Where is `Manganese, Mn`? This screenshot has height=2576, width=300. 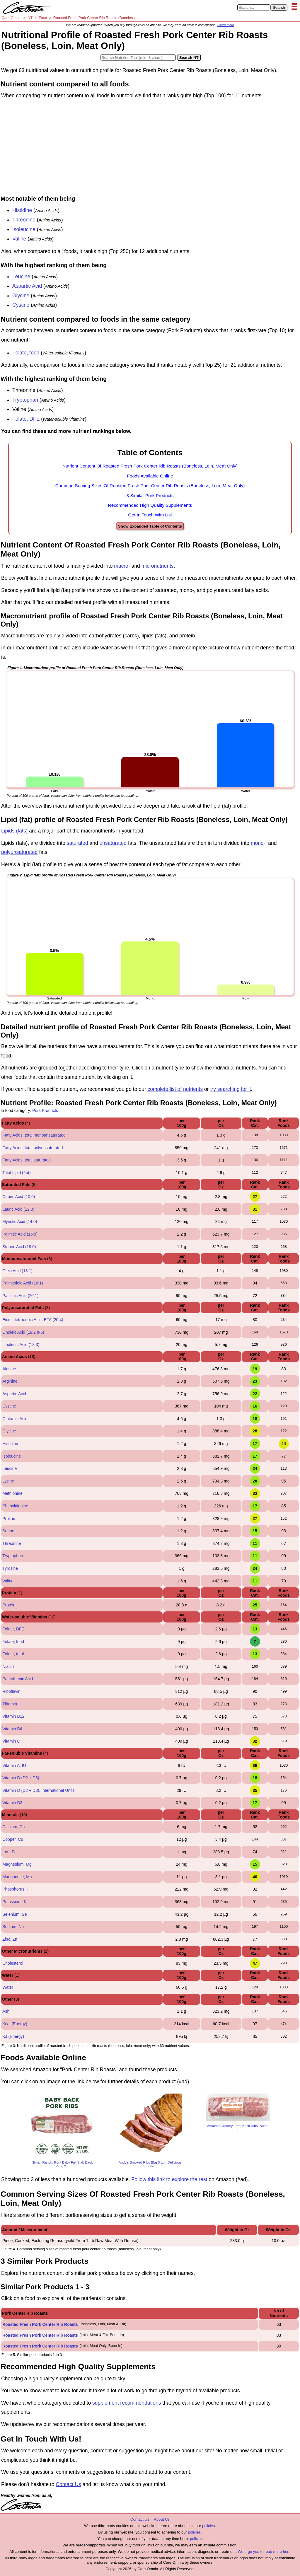 Manganese, Mn is located at coordinates (17, 1876).